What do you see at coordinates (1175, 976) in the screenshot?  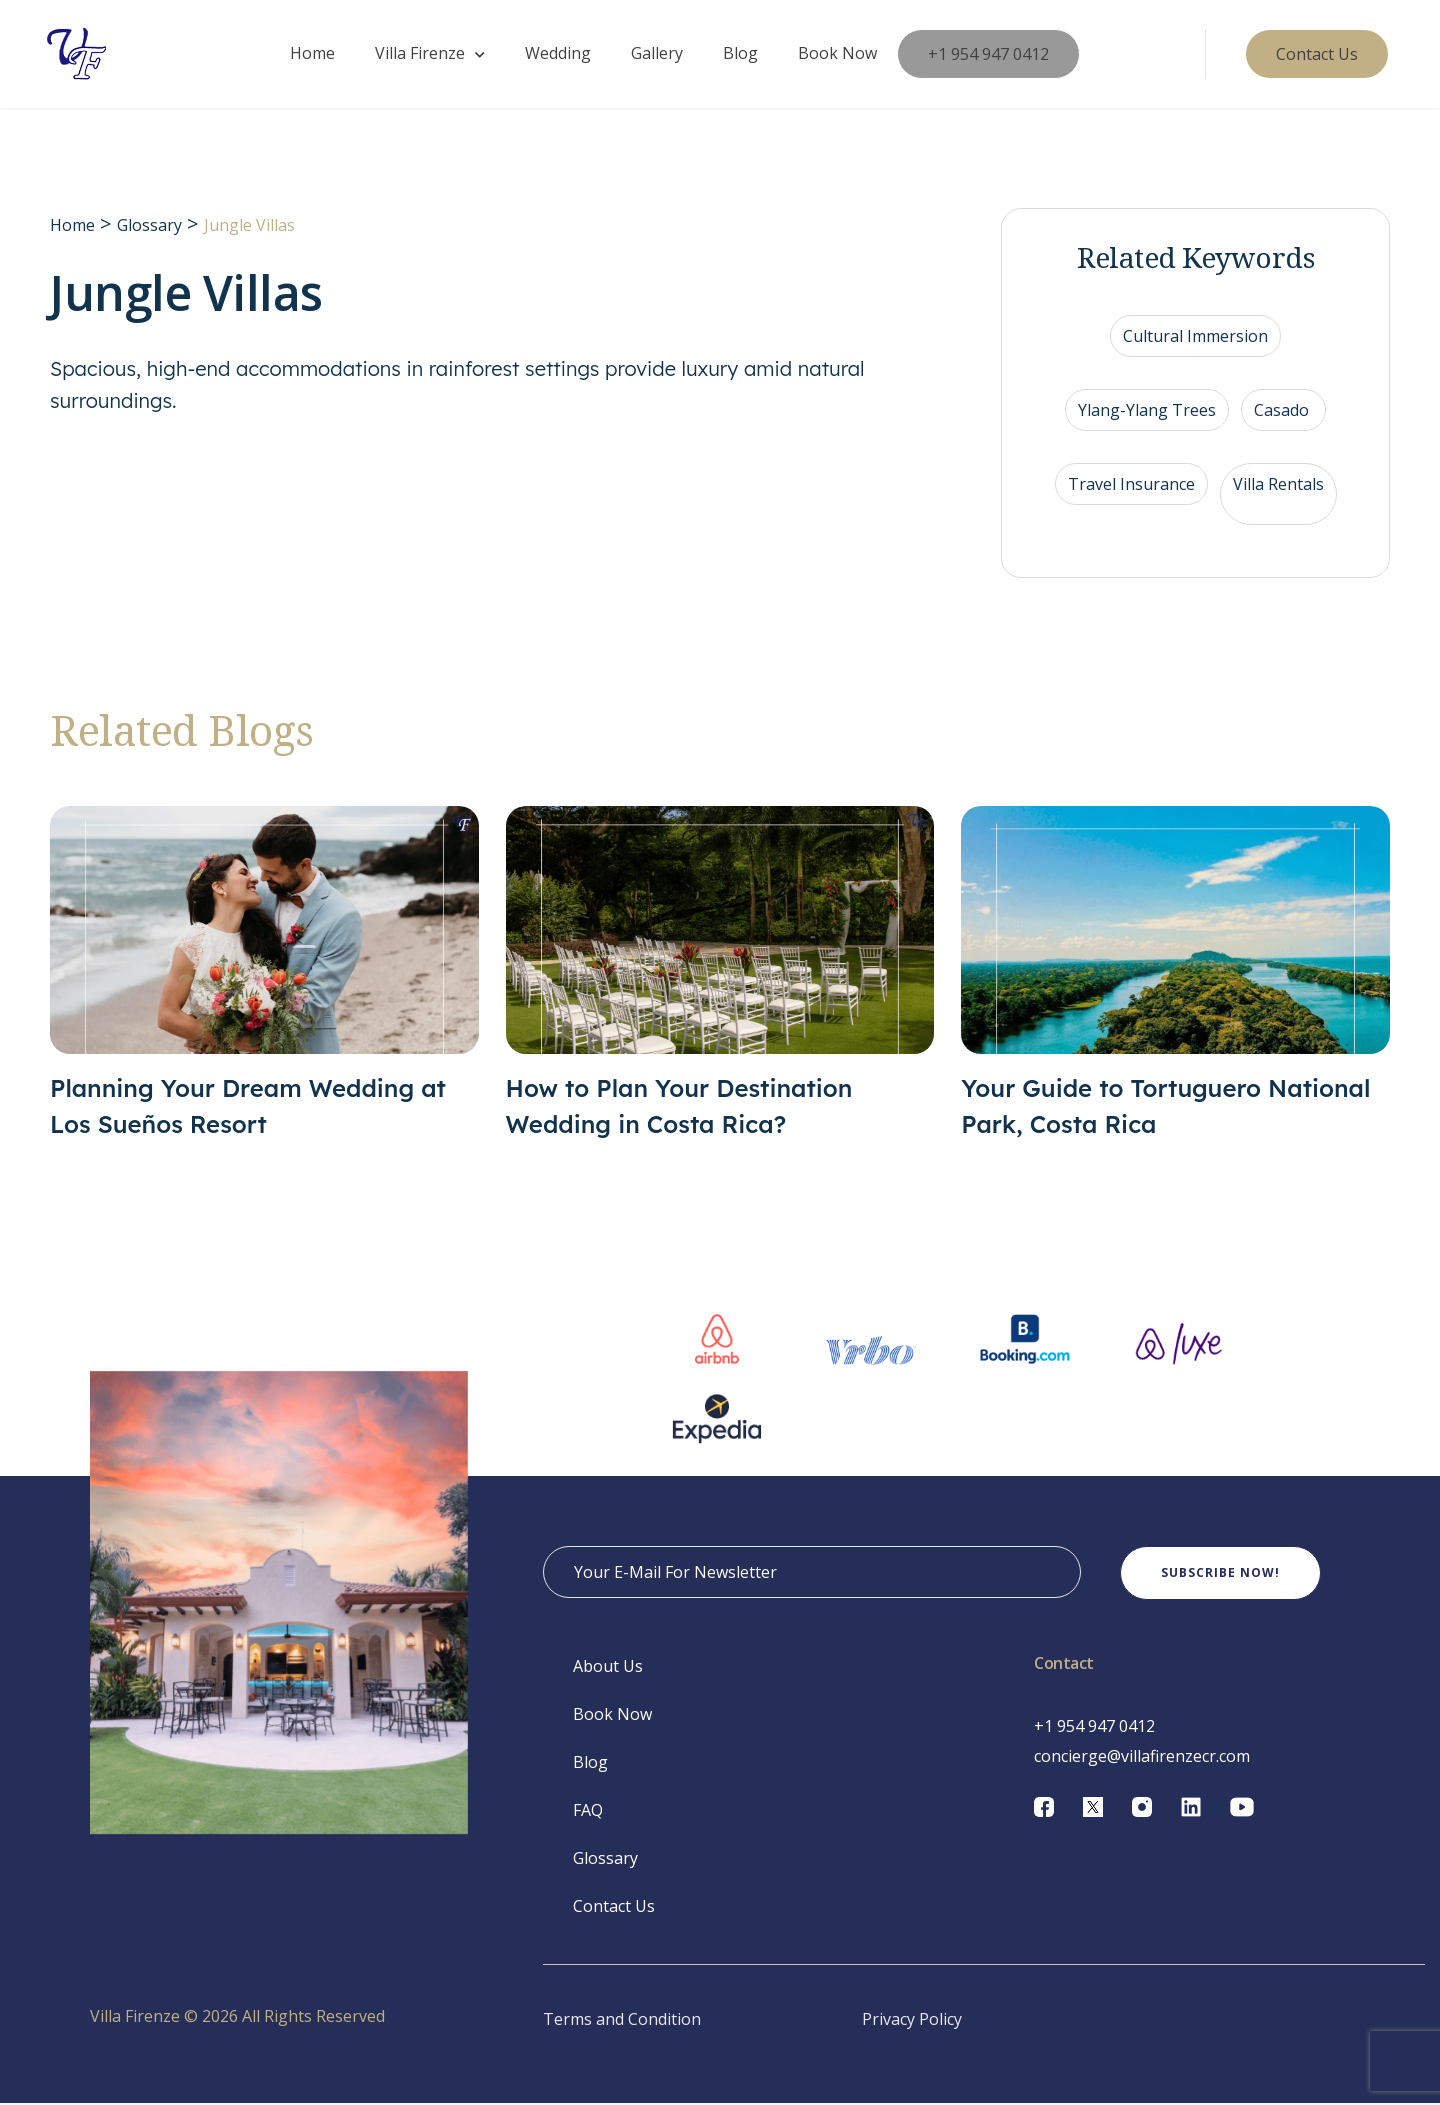 I see `[Your Guide to Tortuguero National Park, Costa Rica]` at bounding box center [1175, 976].